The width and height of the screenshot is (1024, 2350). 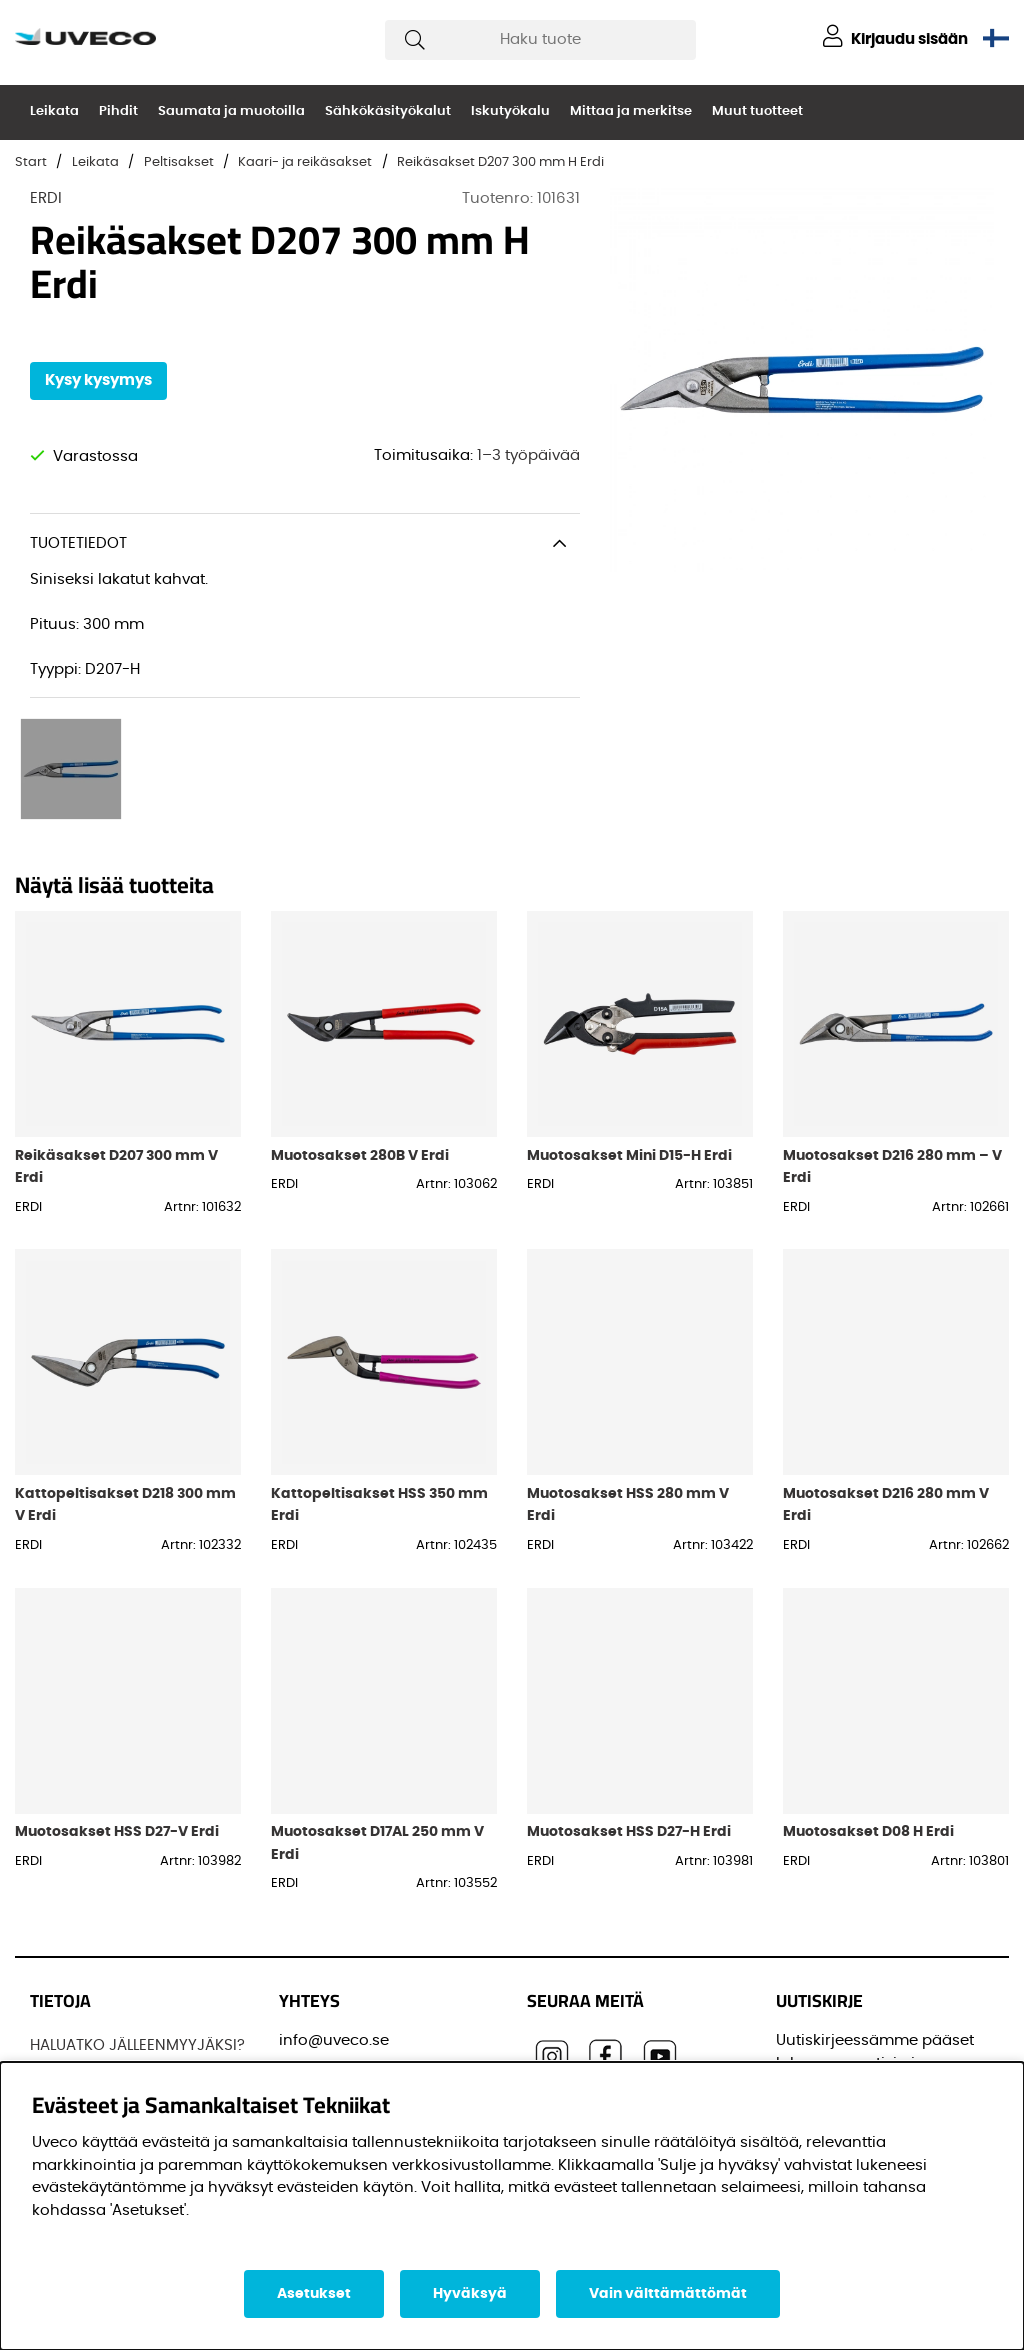 I want to click on Muotosakset HSS D27-H Erdi, so click(x=629, y=1705).